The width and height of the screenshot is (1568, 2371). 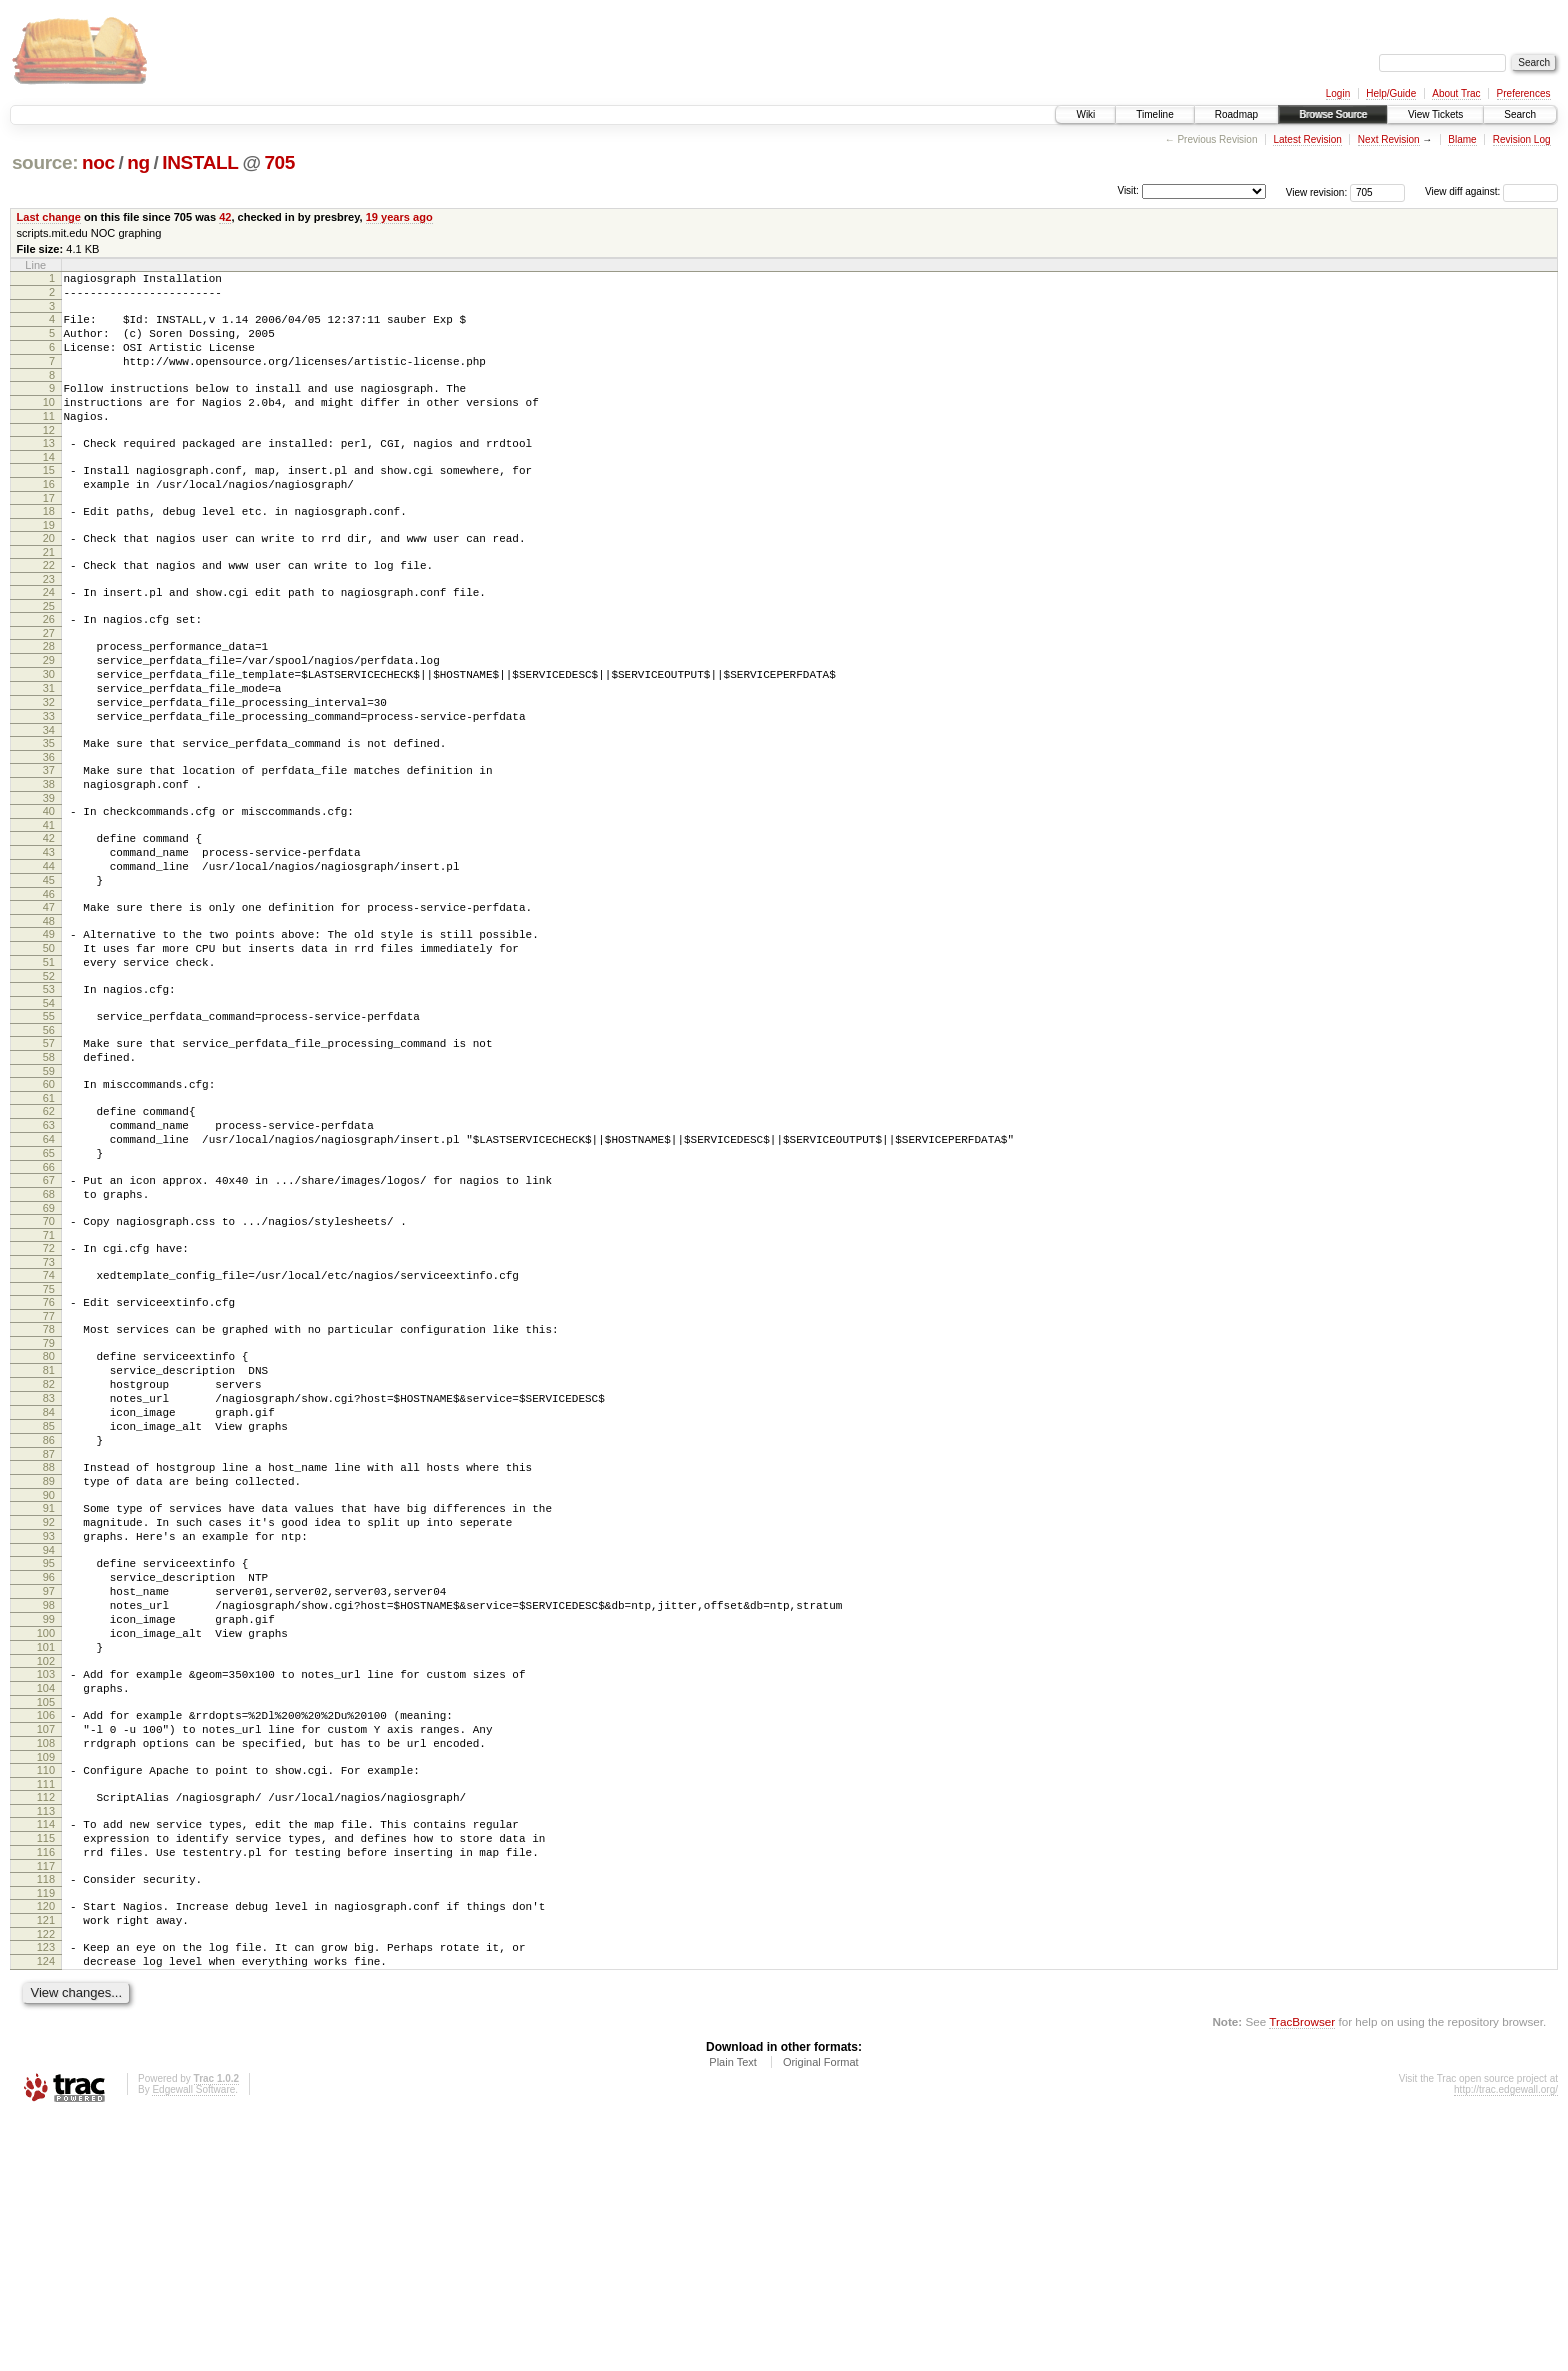 I want to click on 13, so click(x=49, y=470).